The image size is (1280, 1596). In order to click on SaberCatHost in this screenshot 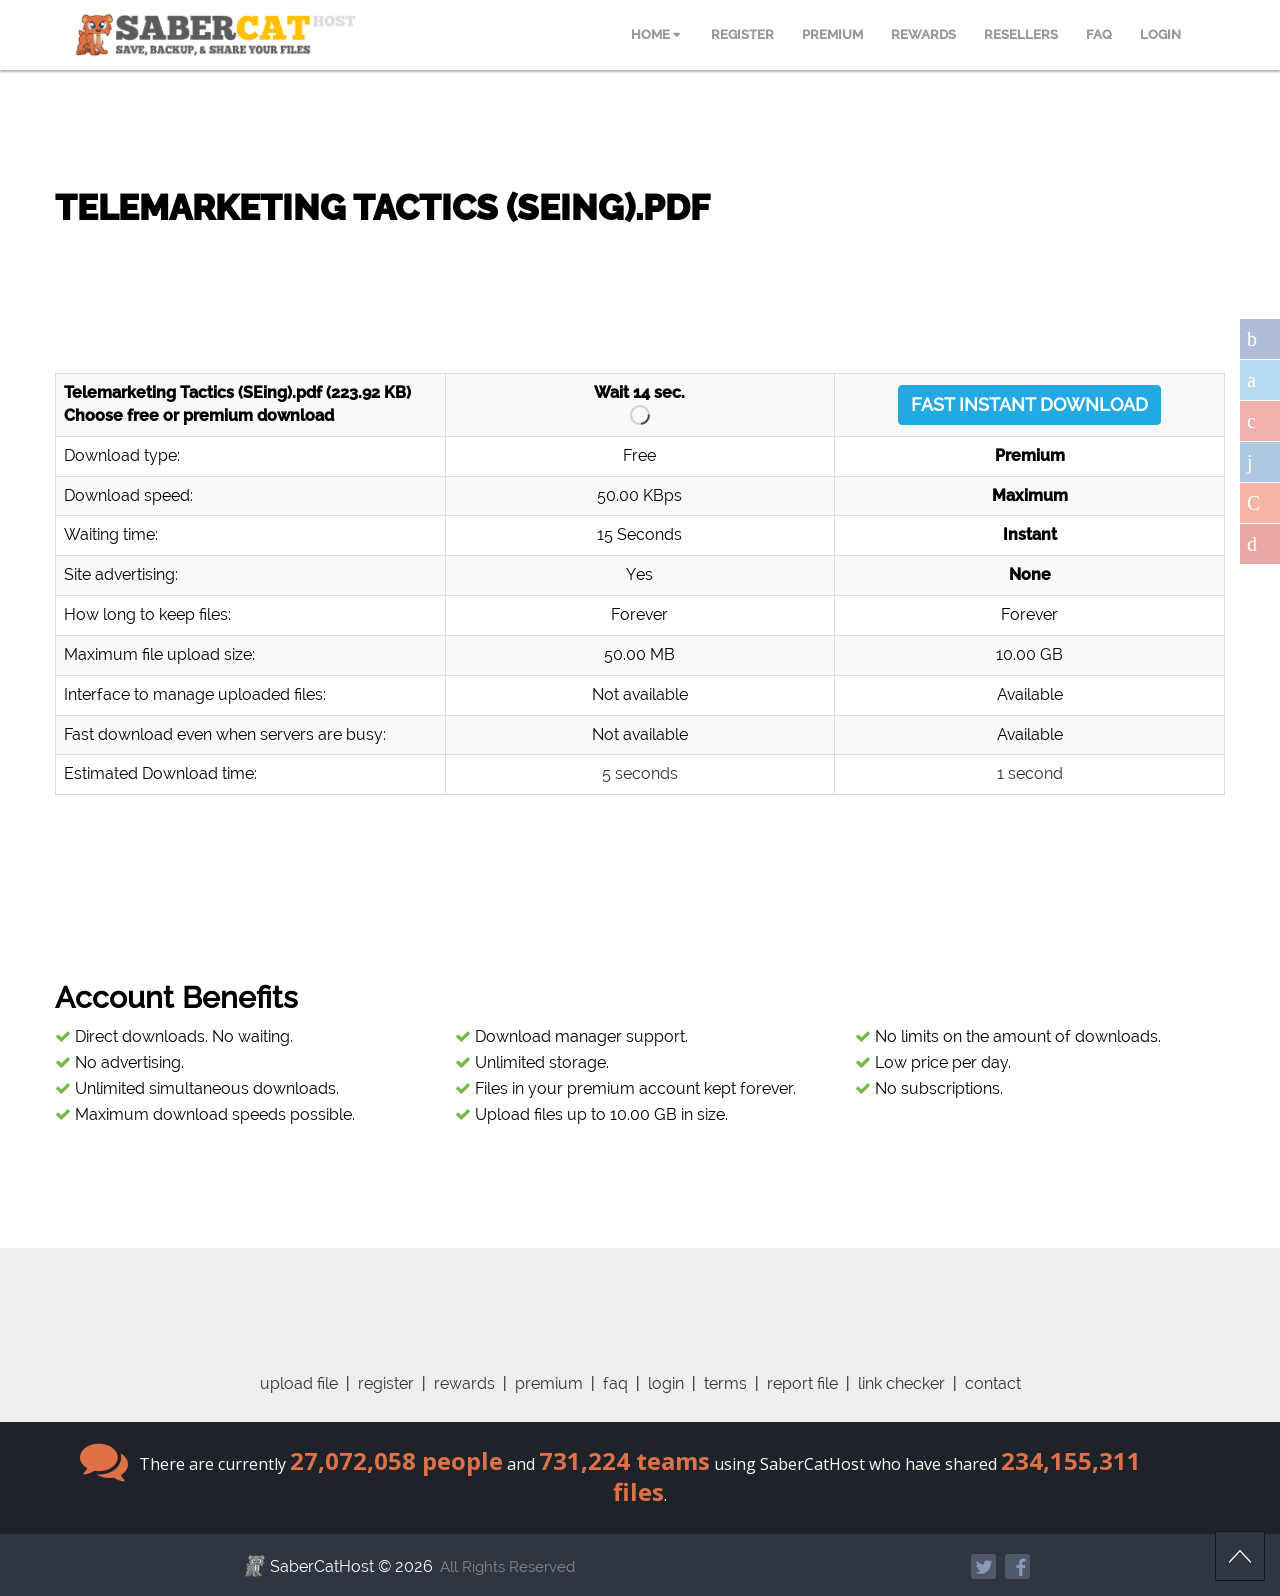, I will do `click(322, 1566)`.